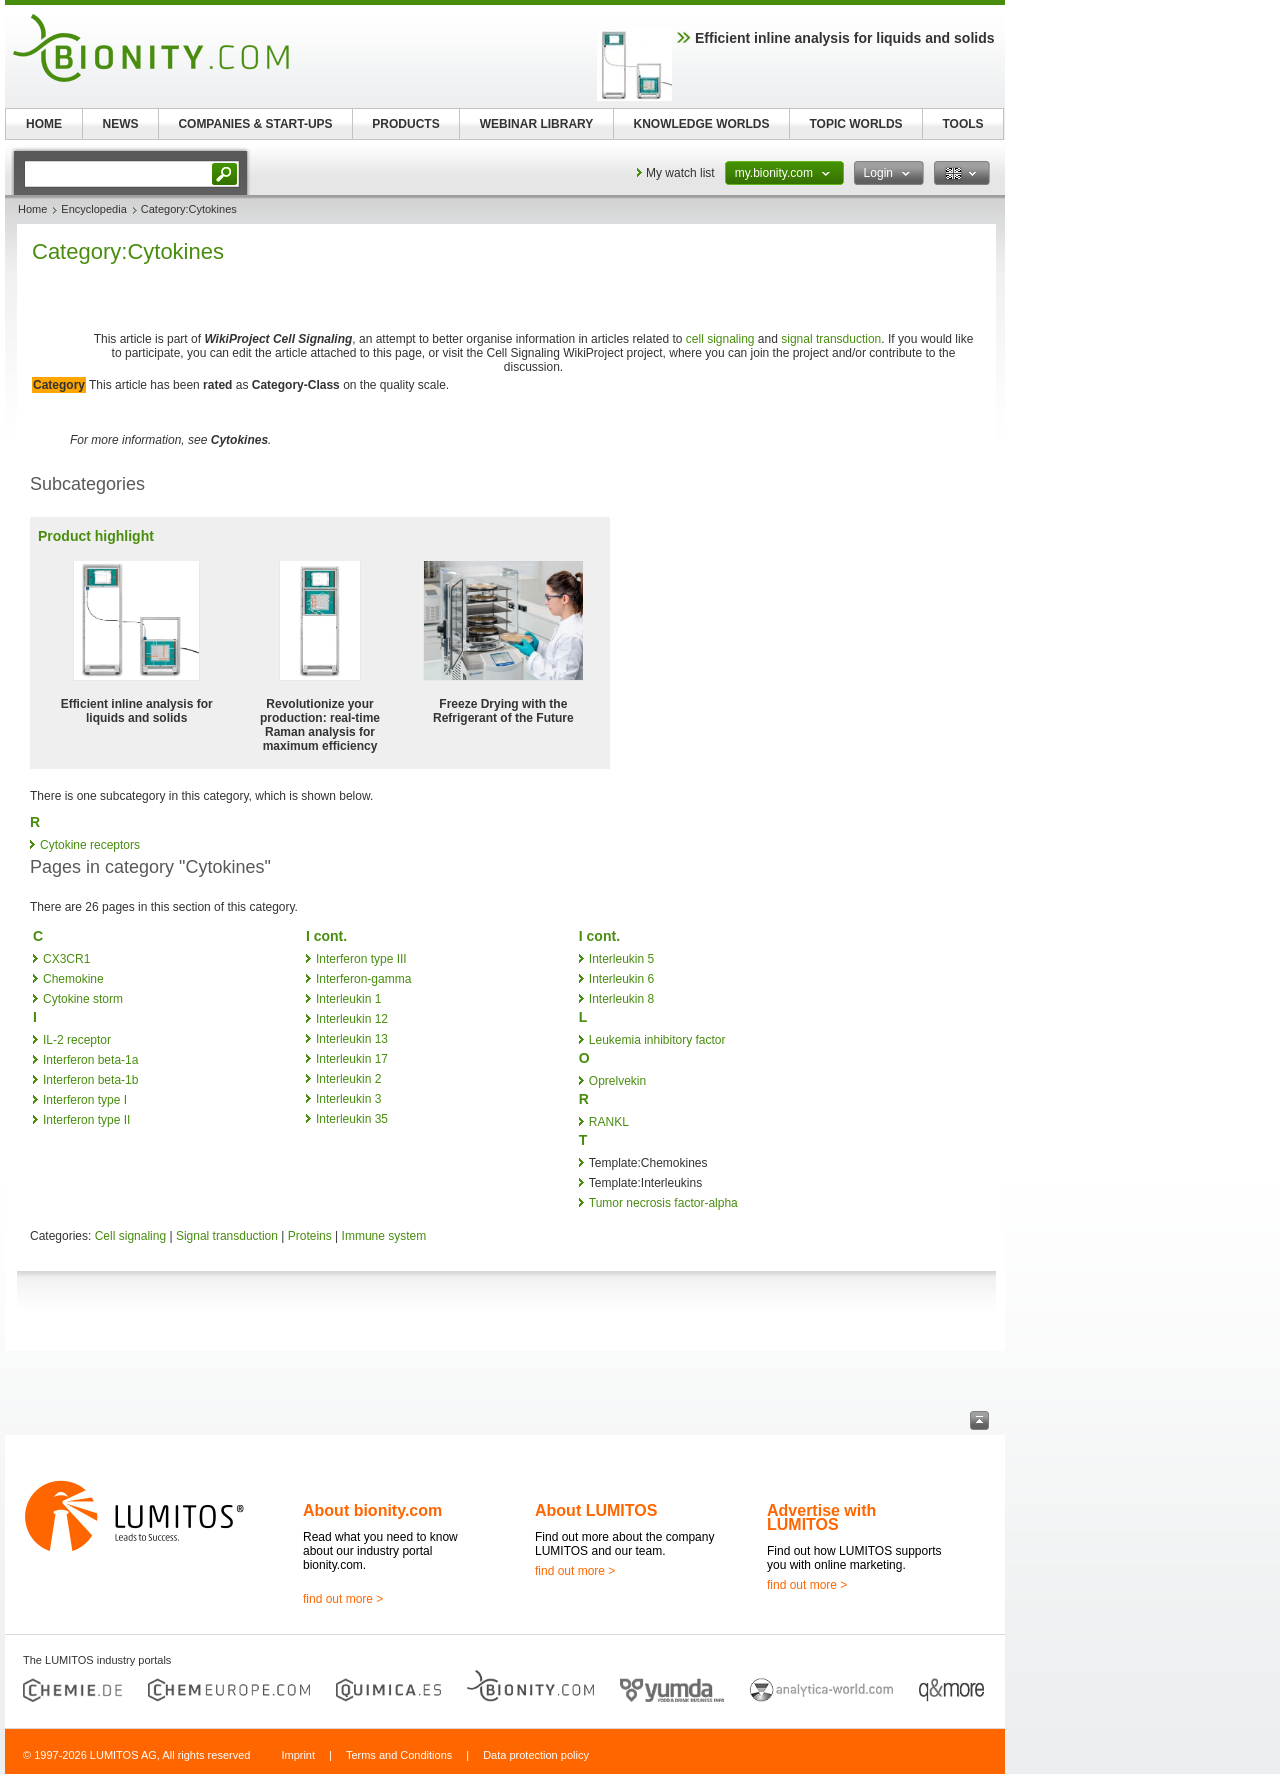 This screenshot has width=1280, height=1774. I want to click on Proteins, so click(310, 1236).